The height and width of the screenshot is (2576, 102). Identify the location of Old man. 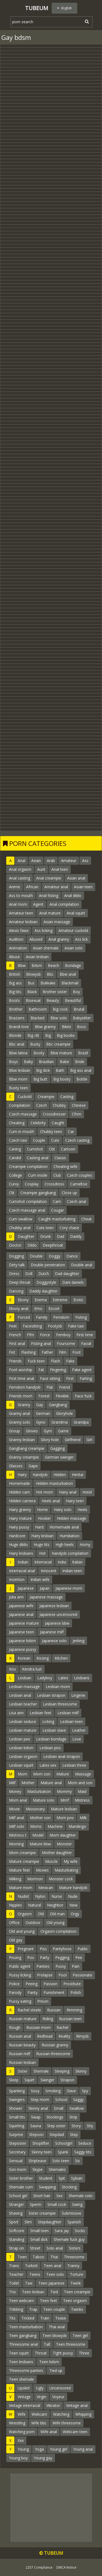
(57, 1913).